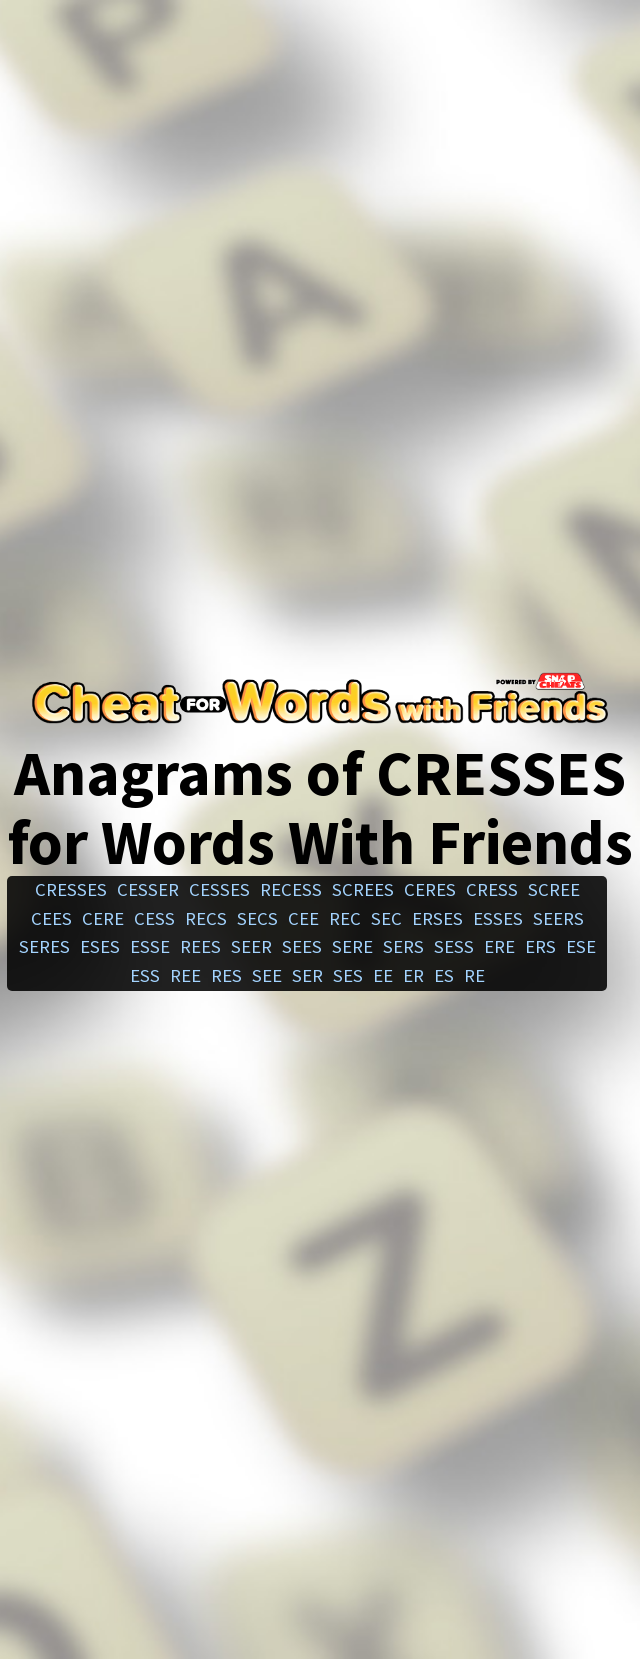 Image resolution: width=640 pixels, height=1659 pixels. What do you see at coordinates (499, 946) in the screenshot?
I see `ere` at bounding box center [499, 946].